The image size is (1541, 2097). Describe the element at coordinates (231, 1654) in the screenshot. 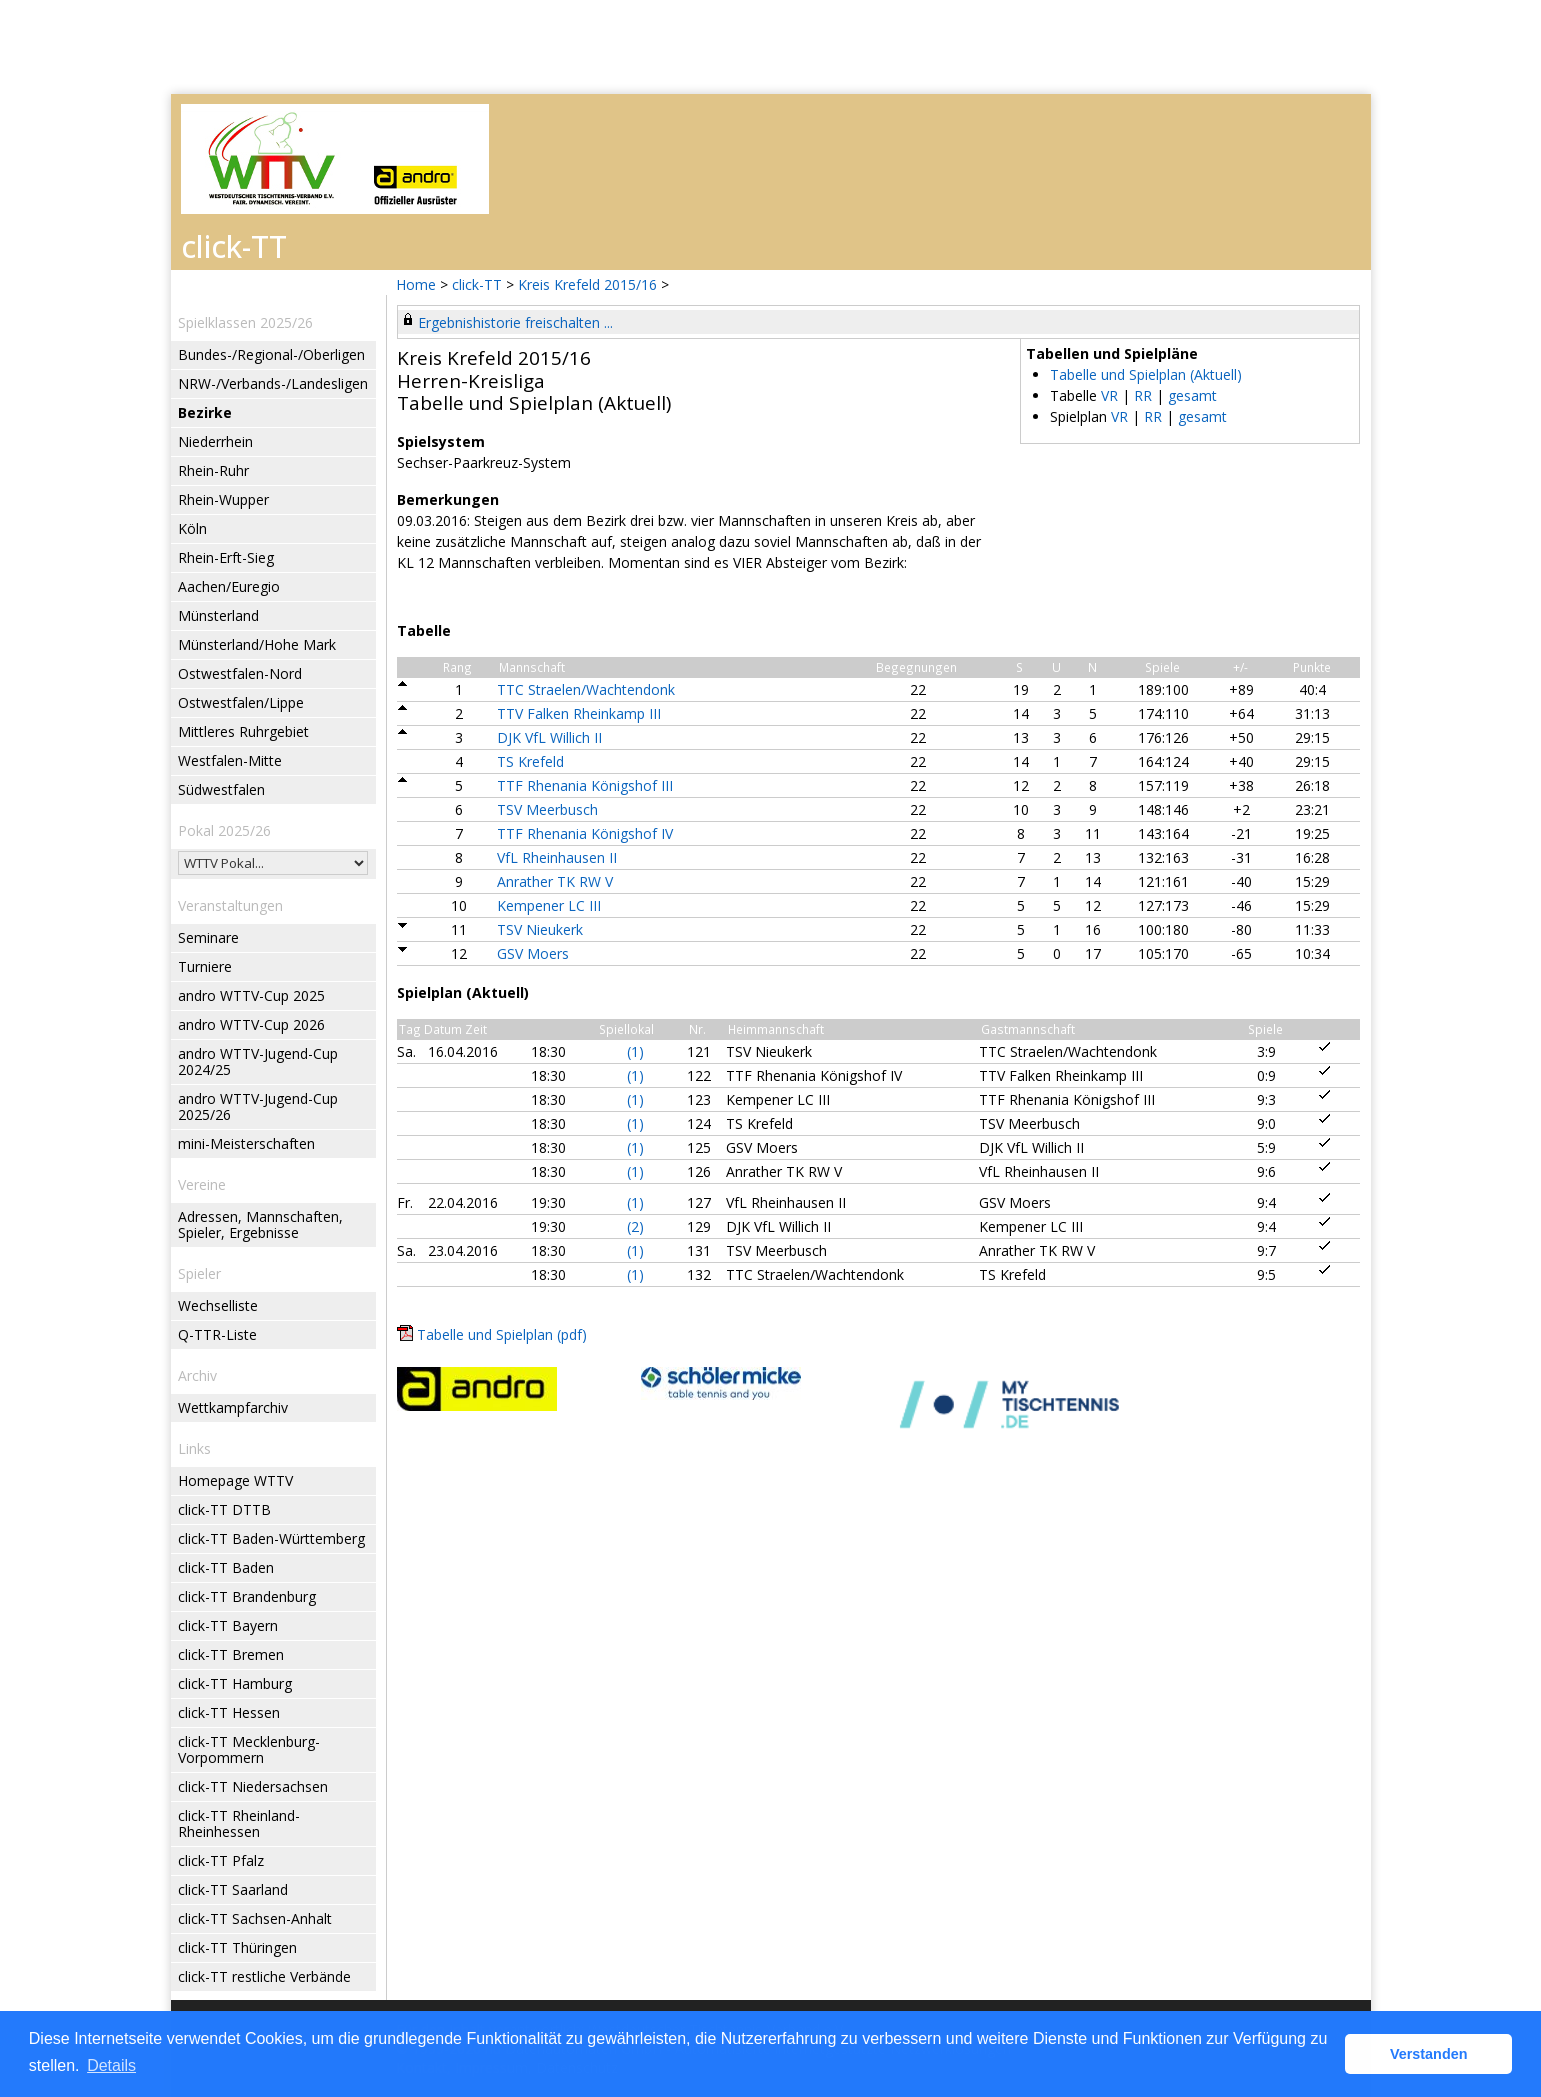

I see `click-TT Bremen` at that location.